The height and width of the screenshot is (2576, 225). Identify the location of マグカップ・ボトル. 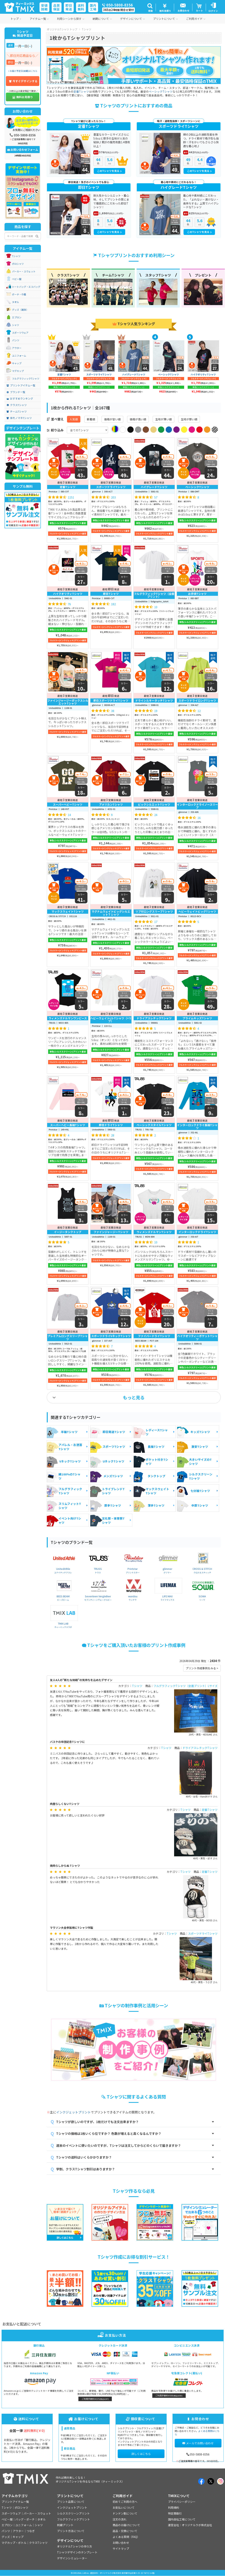
(14, 2543).